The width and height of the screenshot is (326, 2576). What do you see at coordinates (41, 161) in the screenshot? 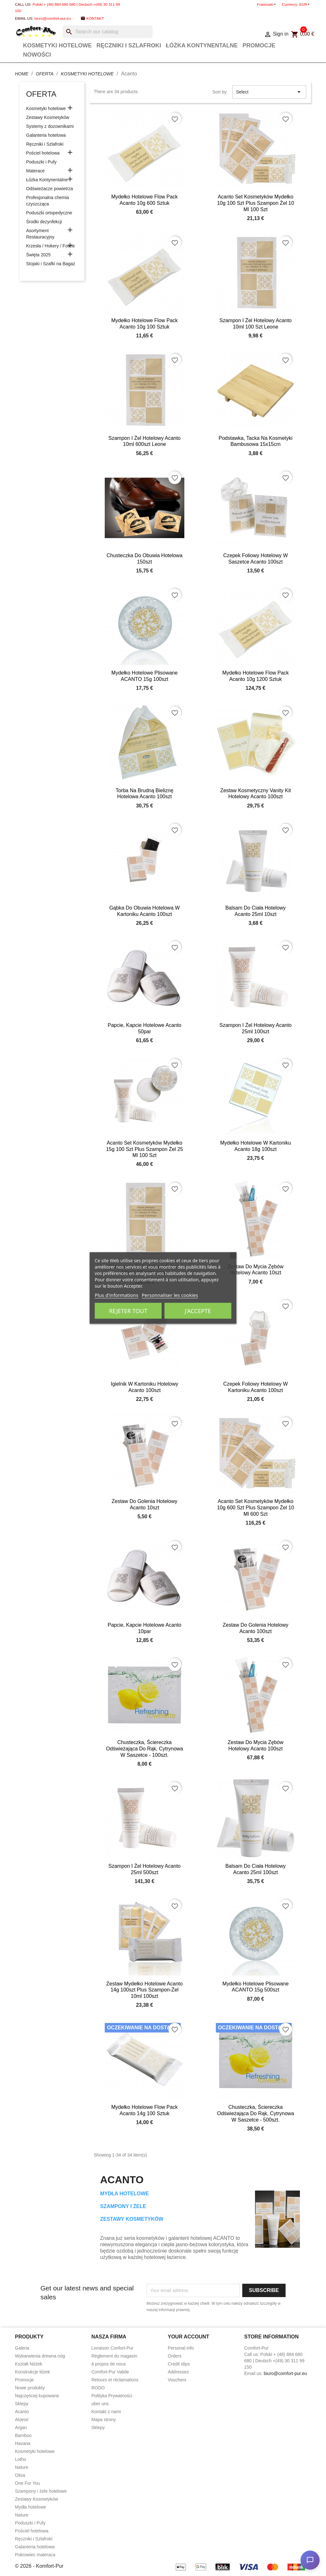
I see `Poduszki i Pufy` at bounding box center [41, 161].